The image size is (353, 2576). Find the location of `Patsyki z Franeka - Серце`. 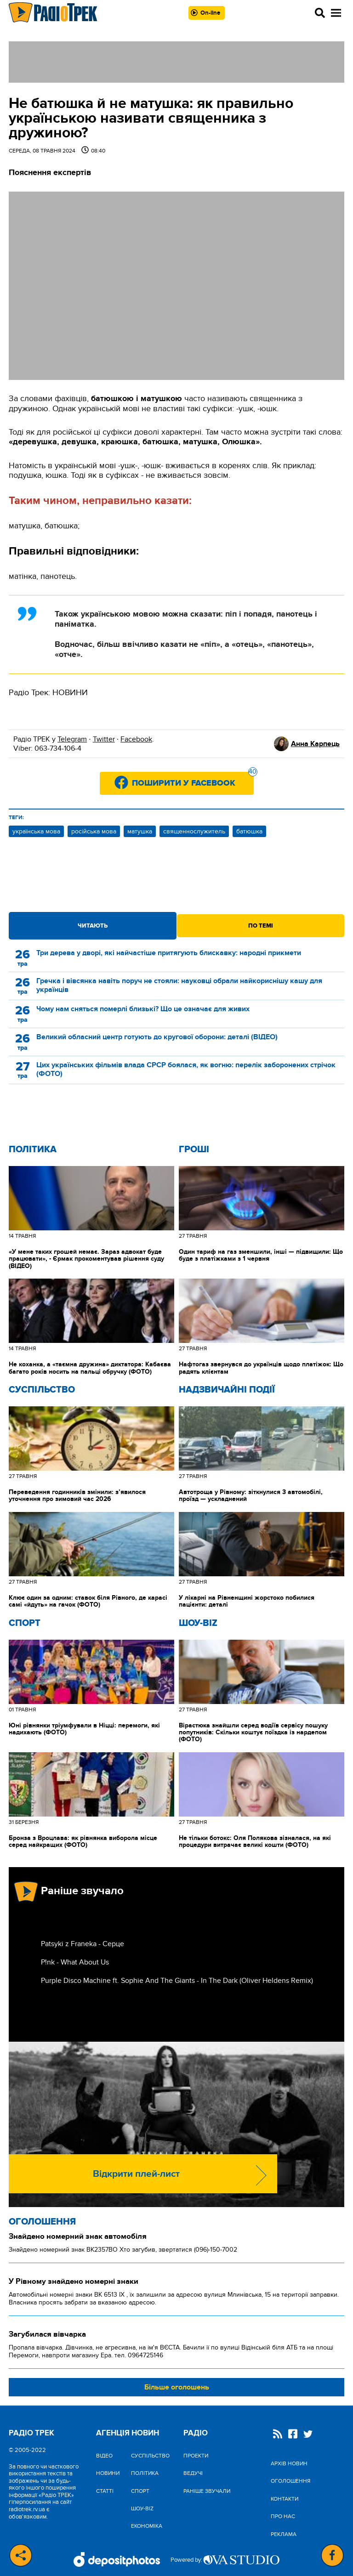

Patsyki z Franeka - Серце is located at coordinates (82, 1943).